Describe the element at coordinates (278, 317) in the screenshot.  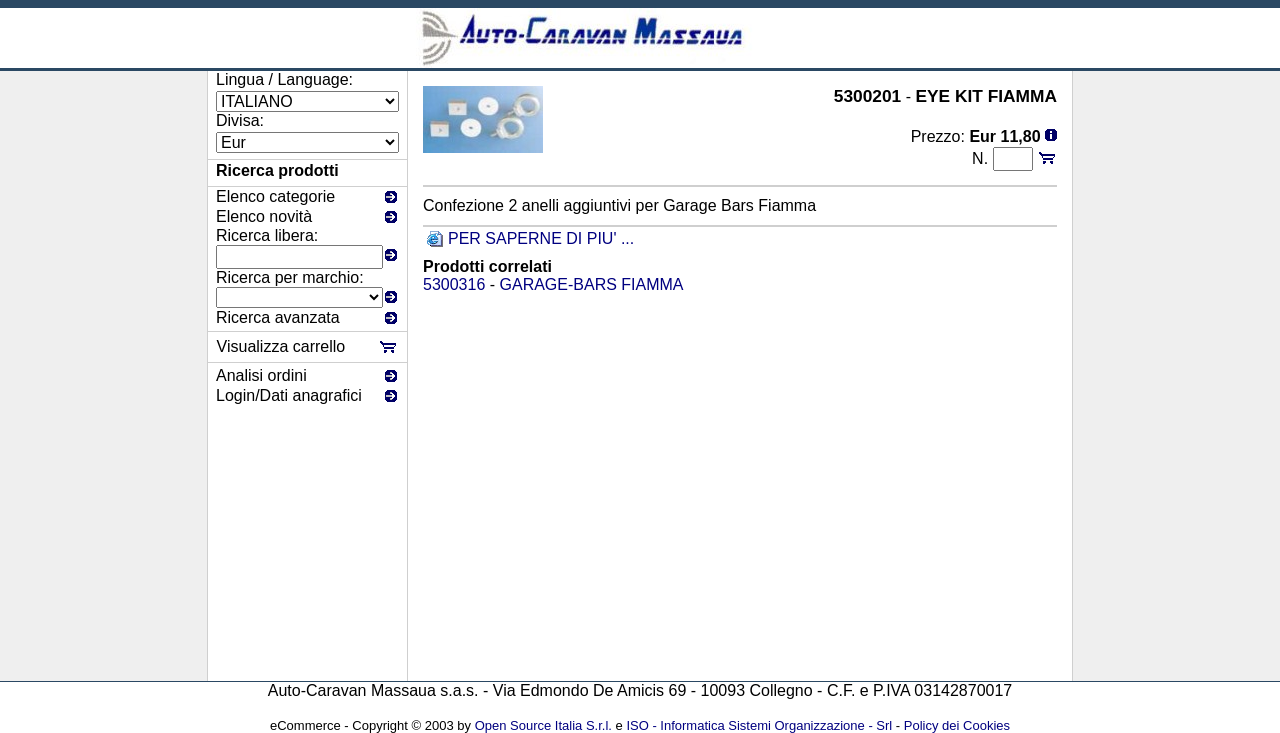
I see `Ricerca avanzata` at that location.